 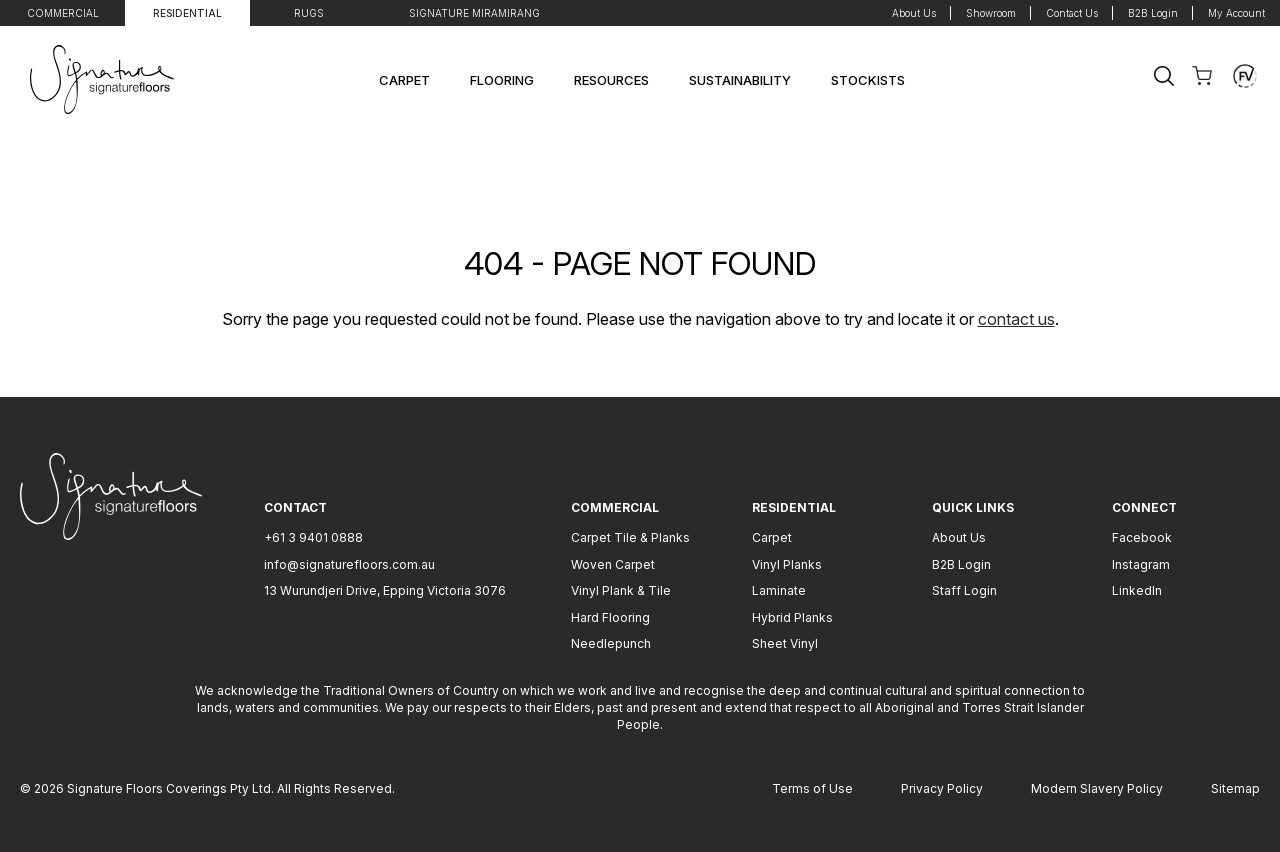 I want to click on Modern Slavery Policy, so click(x=1097, y=788).